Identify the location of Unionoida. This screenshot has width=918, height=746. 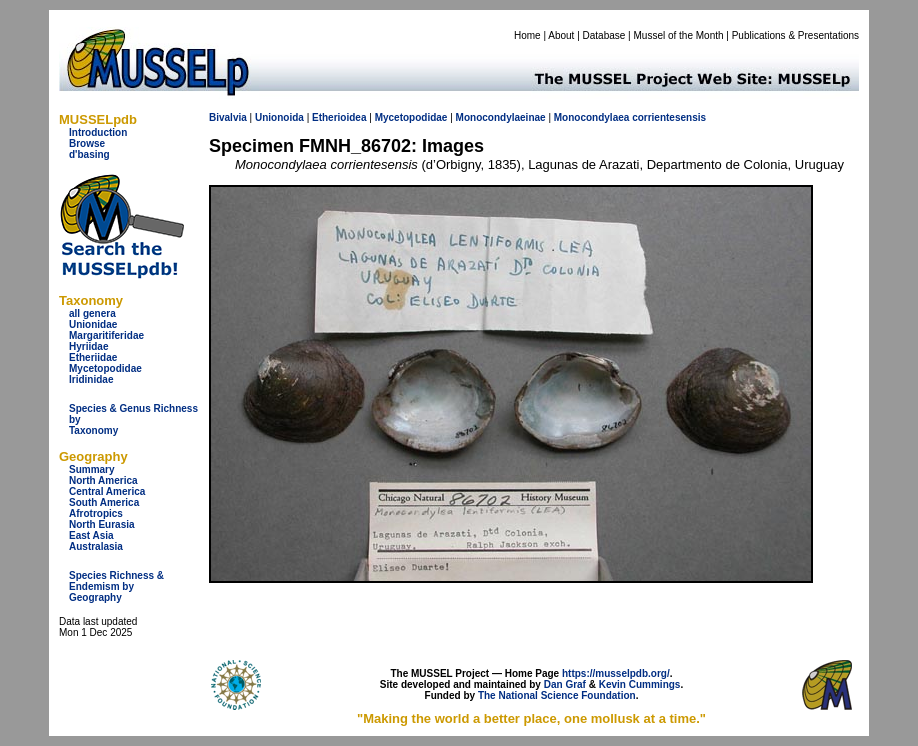
(279, 117).